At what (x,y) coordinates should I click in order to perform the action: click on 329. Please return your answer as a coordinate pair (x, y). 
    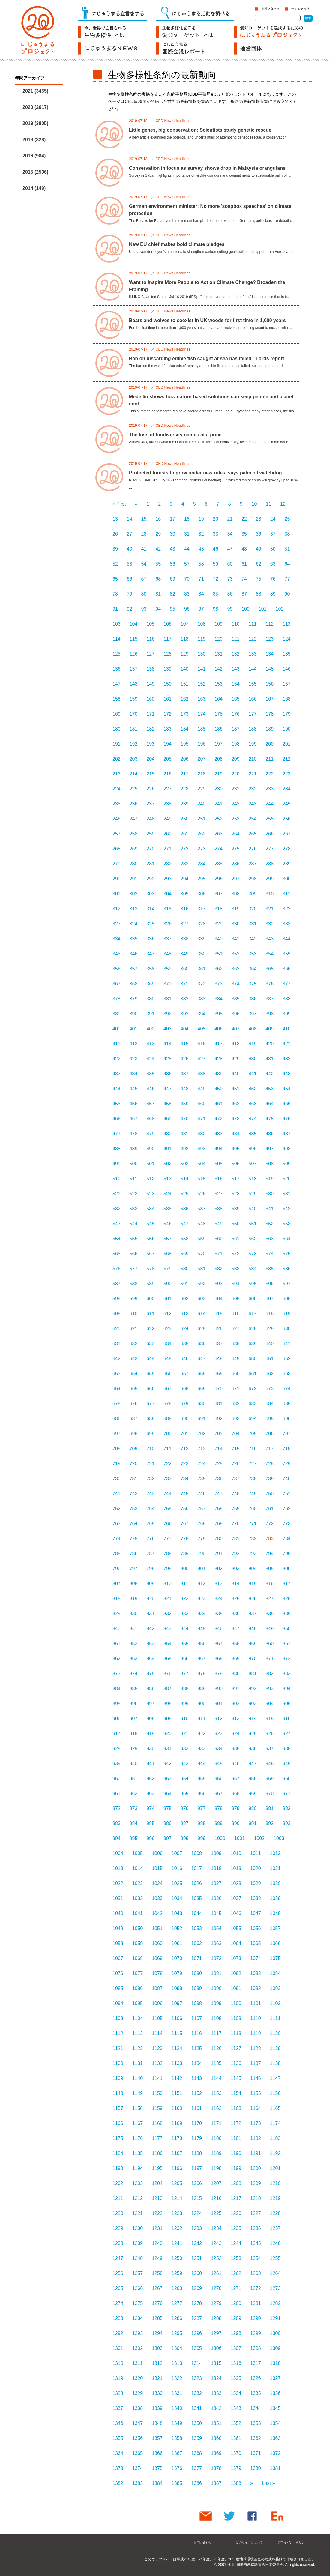
    Looking at the image, I should click on (218, 923).